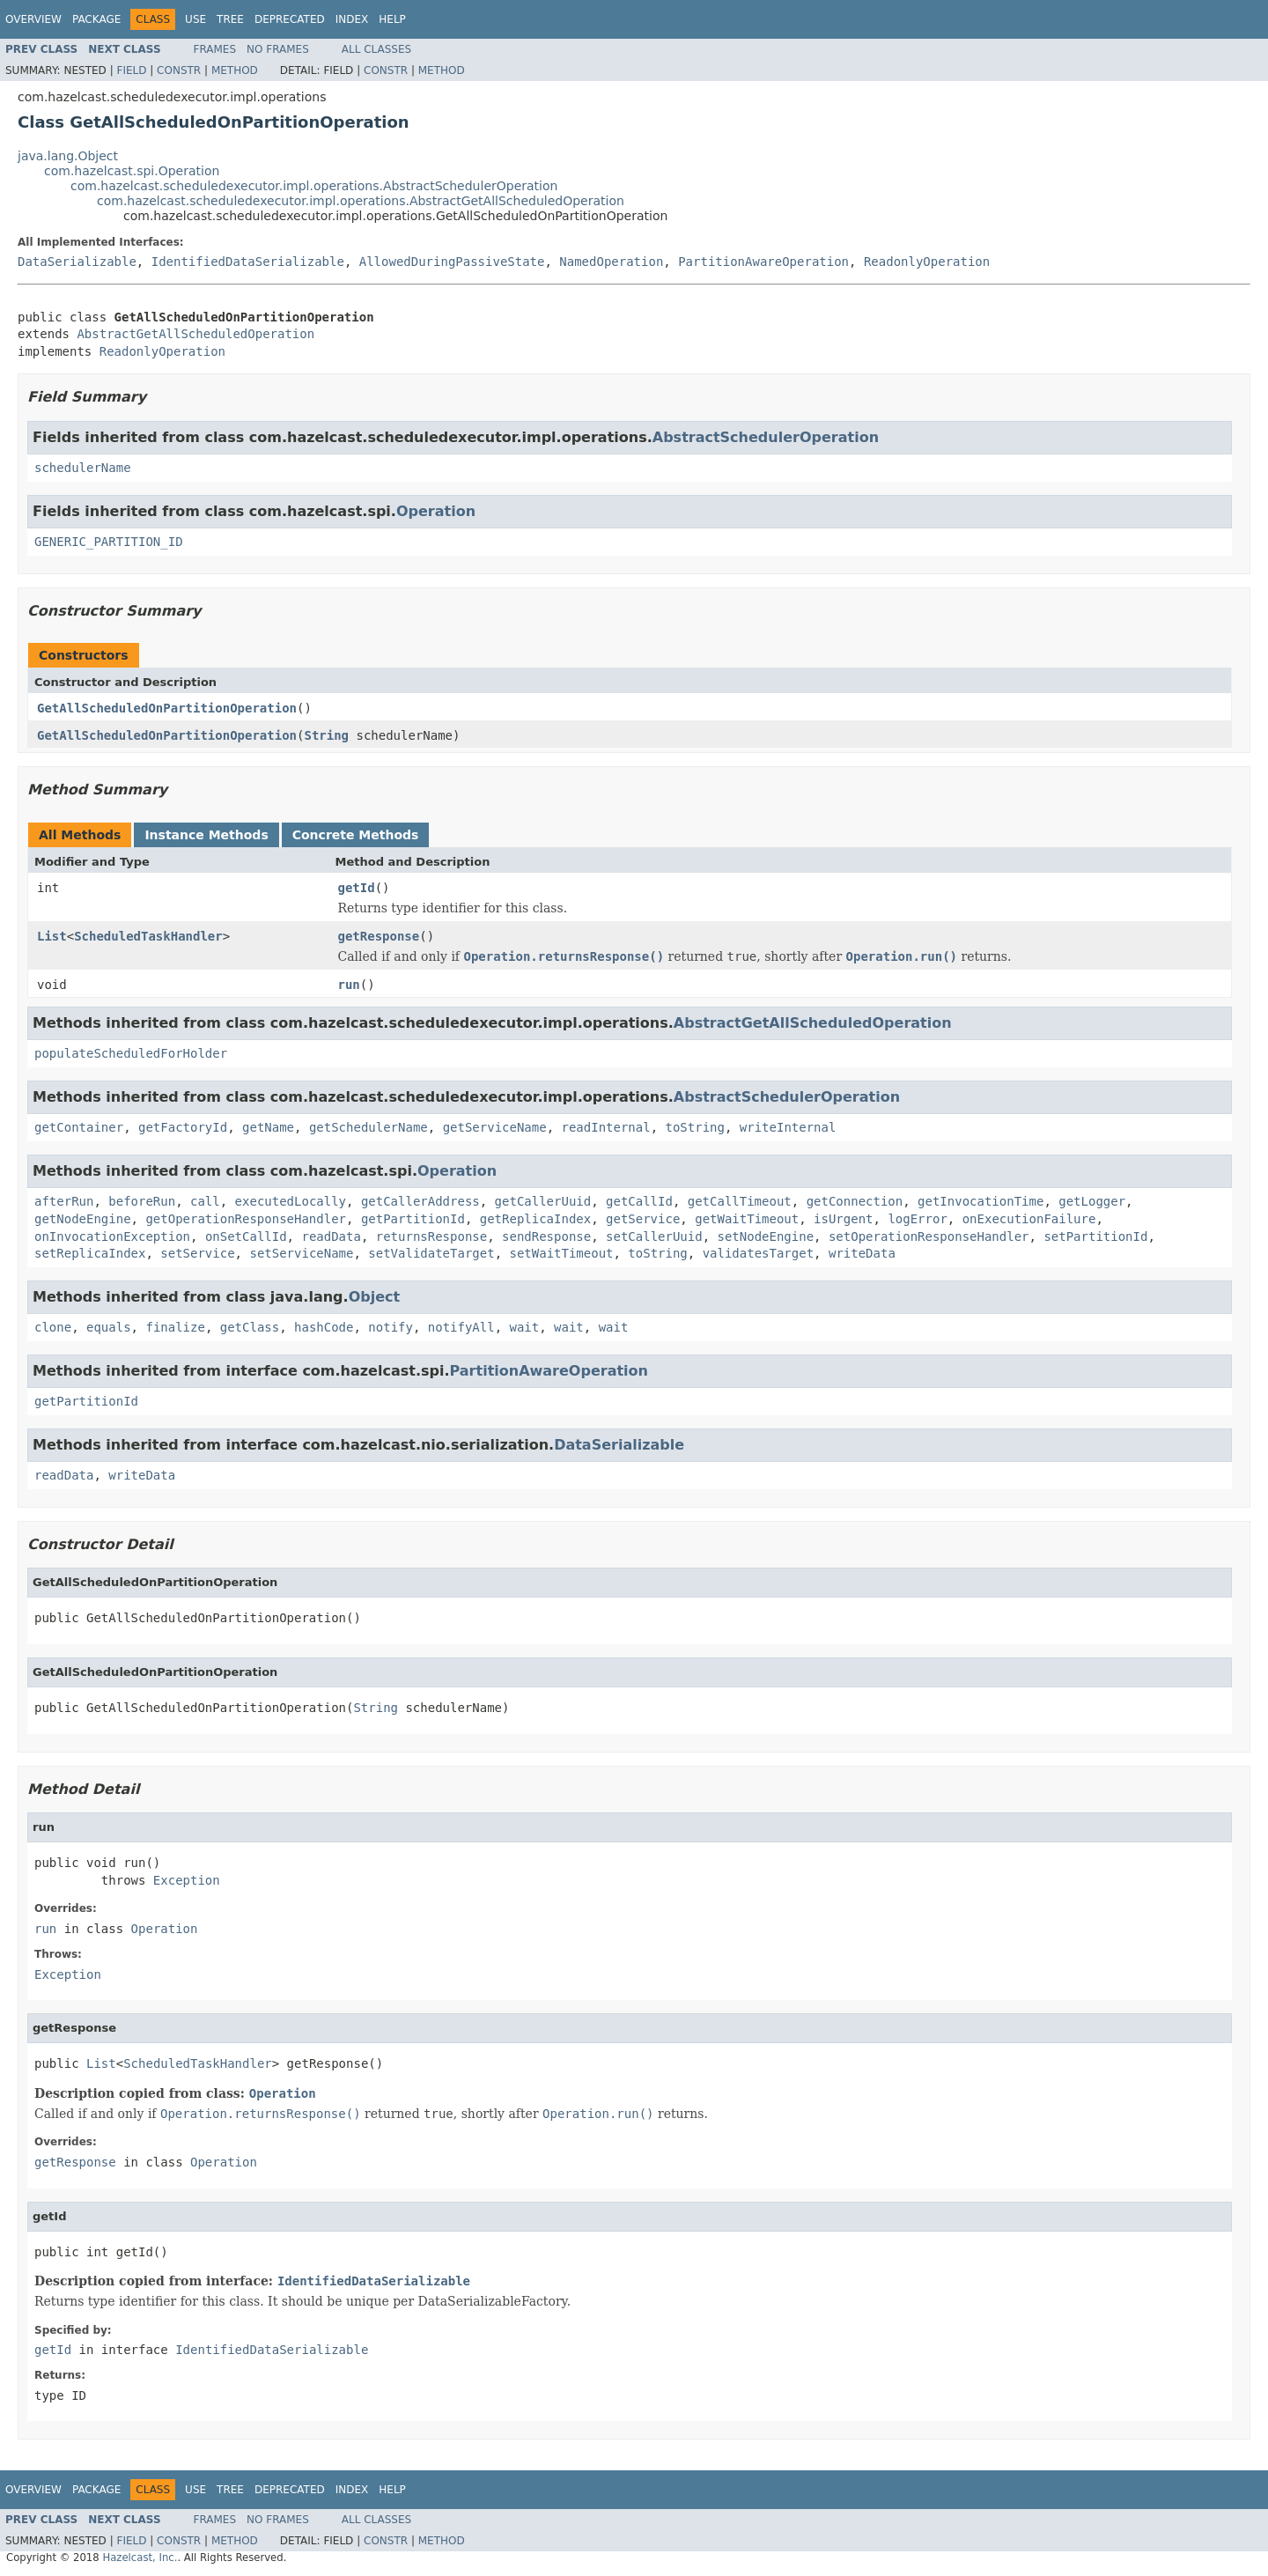 This screenshot has width=1268, height=2576. What do you see at coordinates (246, 1236) in the screenshot?
I see `onSetCallId` at bounding box center [246, 1236].